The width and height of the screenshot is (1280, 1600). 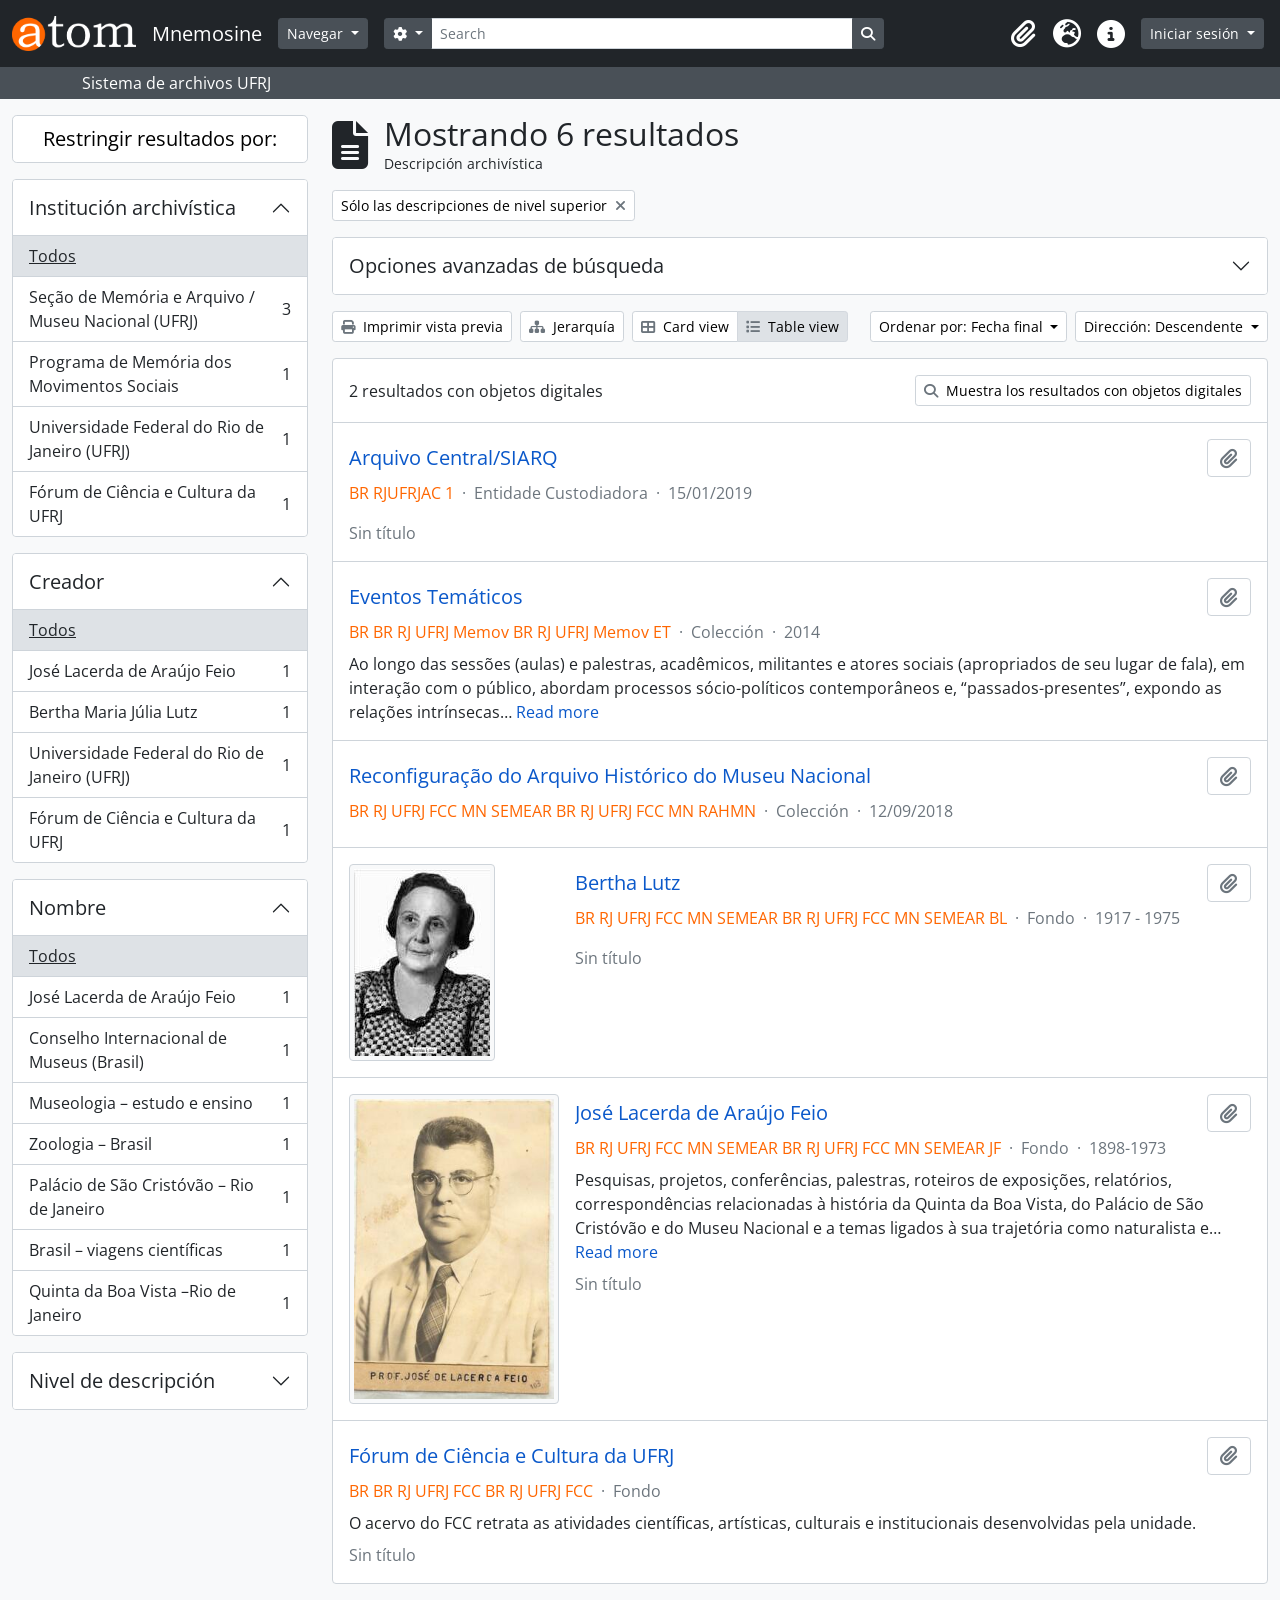 What do you see at coordinates (792, 326) in the screenshot?
I see `Table view` at bounding box center [792, 326].